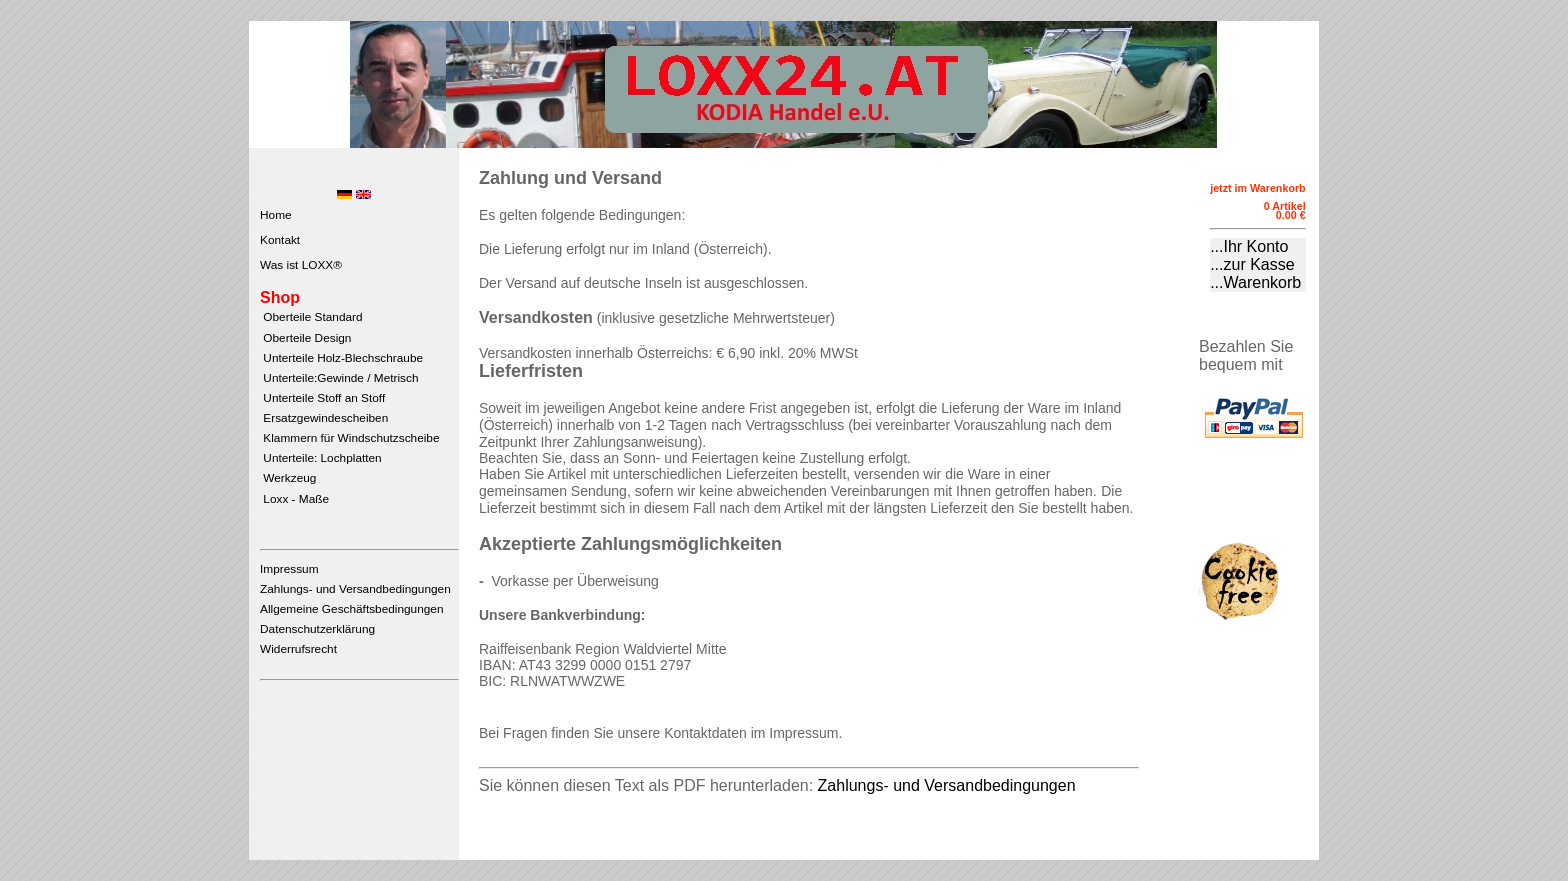 This screenshot has width=1568, height=881. Describe the element at coordinates (324, 418) in the screenshot. I see `Ersatzgewindescheiben` at that location.